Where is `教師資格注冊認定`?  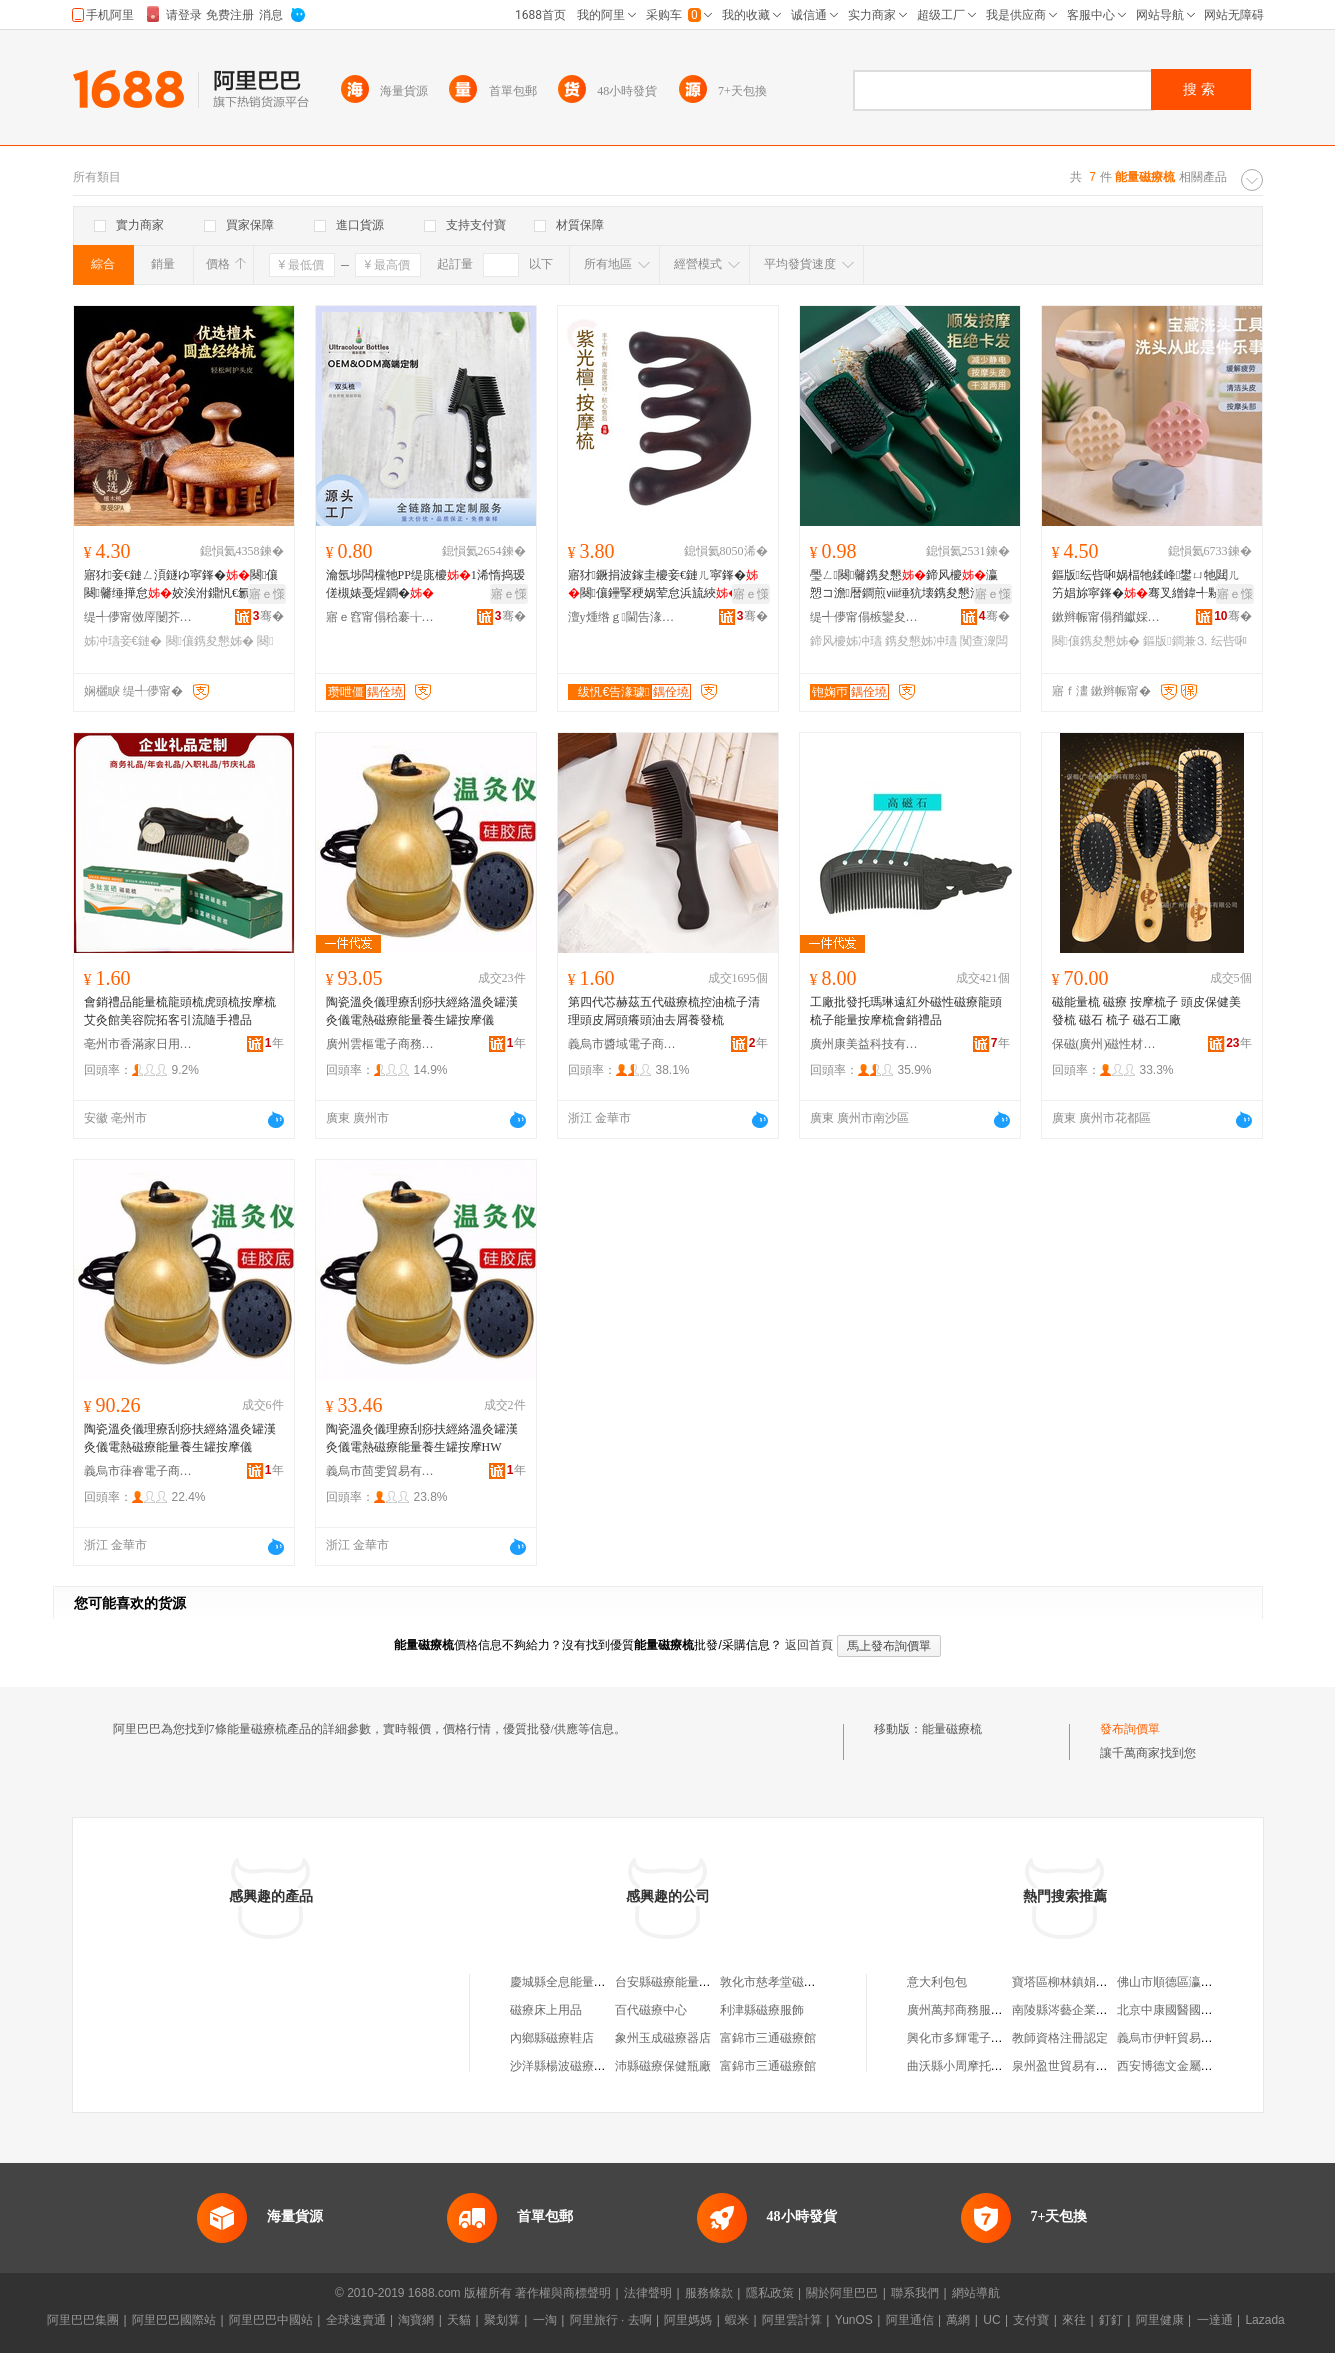
教師資格注冊認定 is located at coordinates (1060, 2038).